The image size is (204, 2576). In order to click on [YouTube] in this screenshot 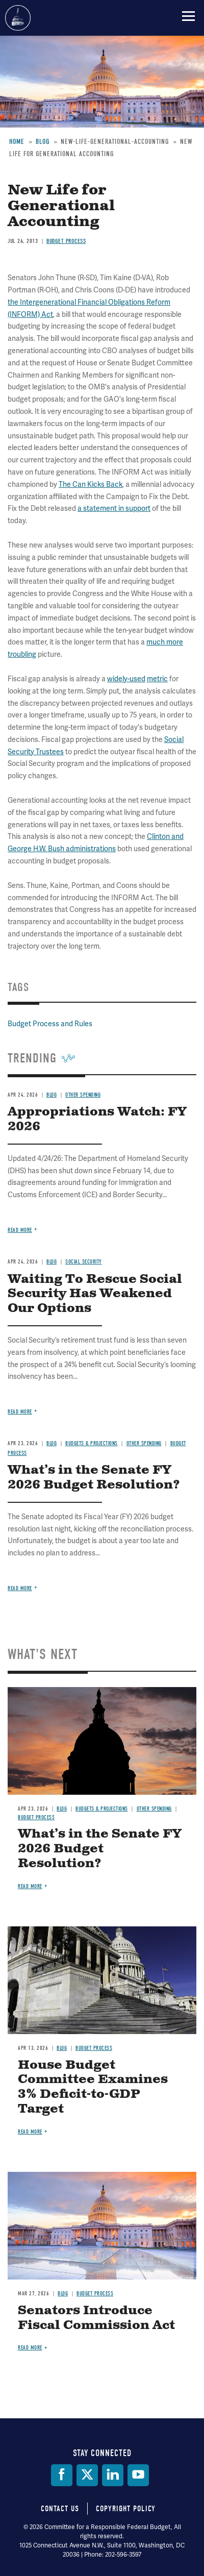, I will do `click(138, 2475)`.